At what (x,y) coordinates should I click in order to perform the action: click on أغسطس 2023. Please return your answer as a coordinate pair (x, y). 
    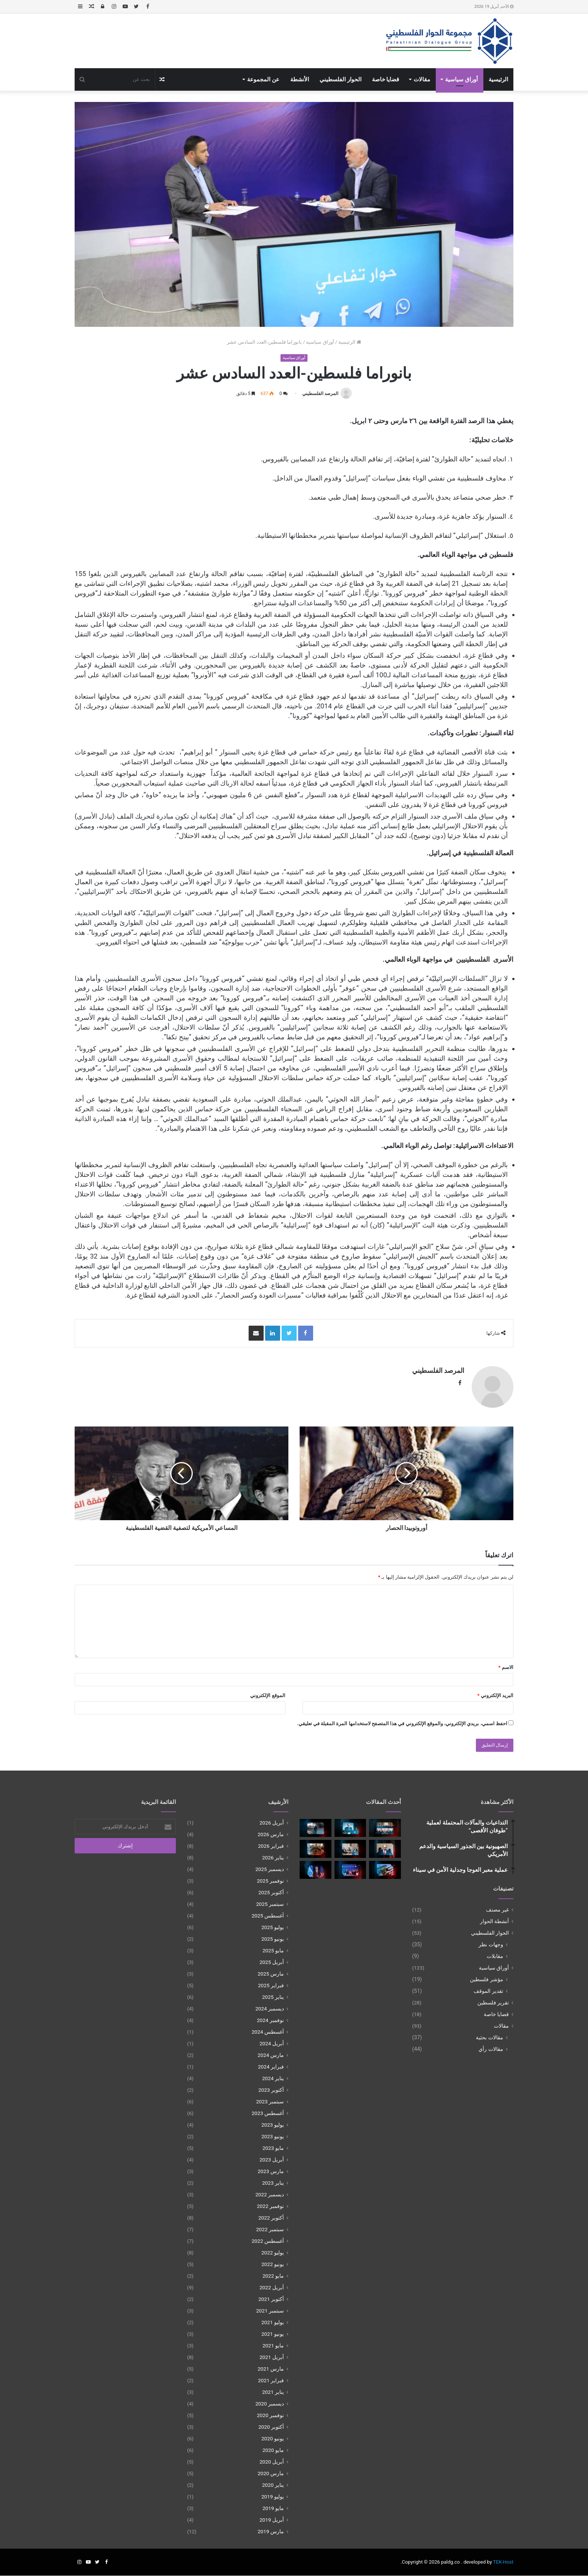
    Looking at the image, I should click on (268, 2113).